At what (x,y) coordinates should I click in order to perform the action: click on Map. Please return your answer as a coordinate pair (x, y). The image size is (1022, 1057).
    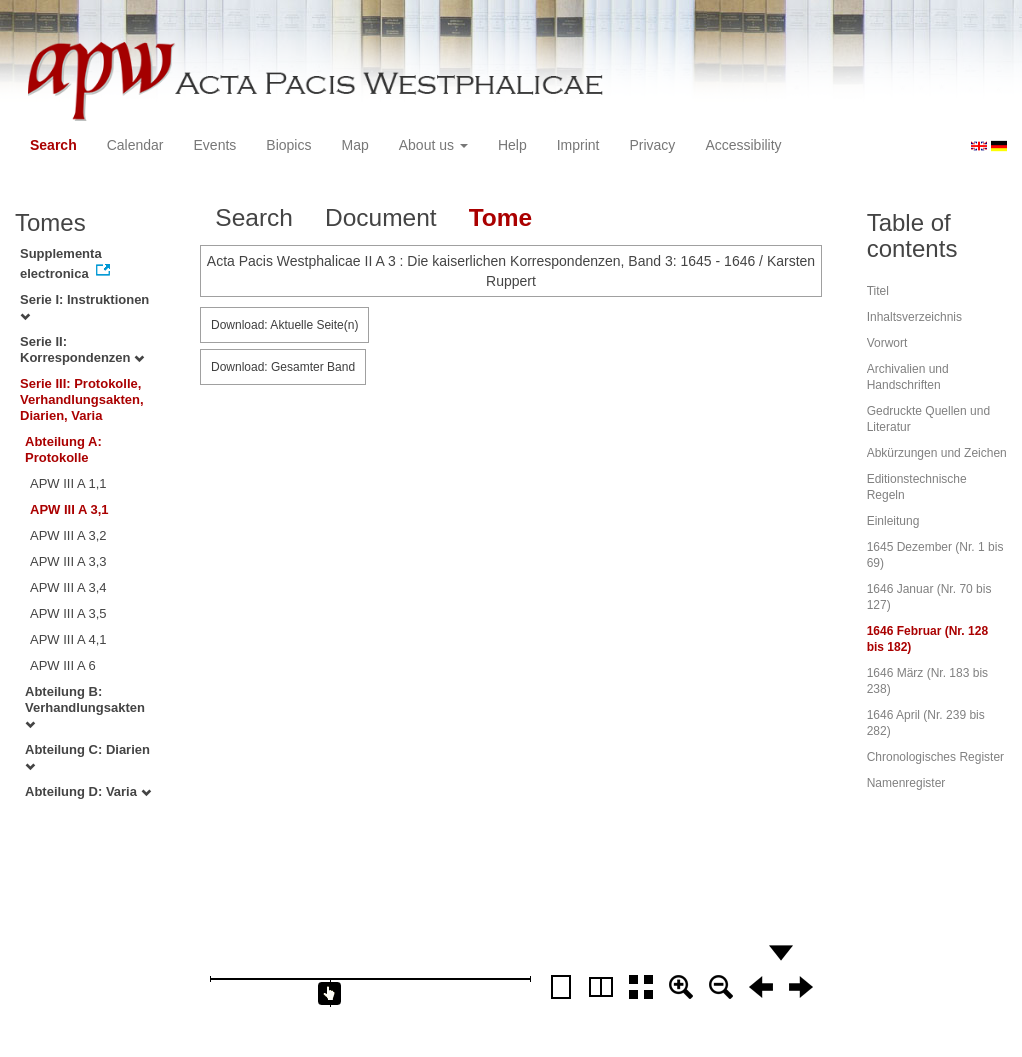
    Looking at the image, I should click on (354, 145).